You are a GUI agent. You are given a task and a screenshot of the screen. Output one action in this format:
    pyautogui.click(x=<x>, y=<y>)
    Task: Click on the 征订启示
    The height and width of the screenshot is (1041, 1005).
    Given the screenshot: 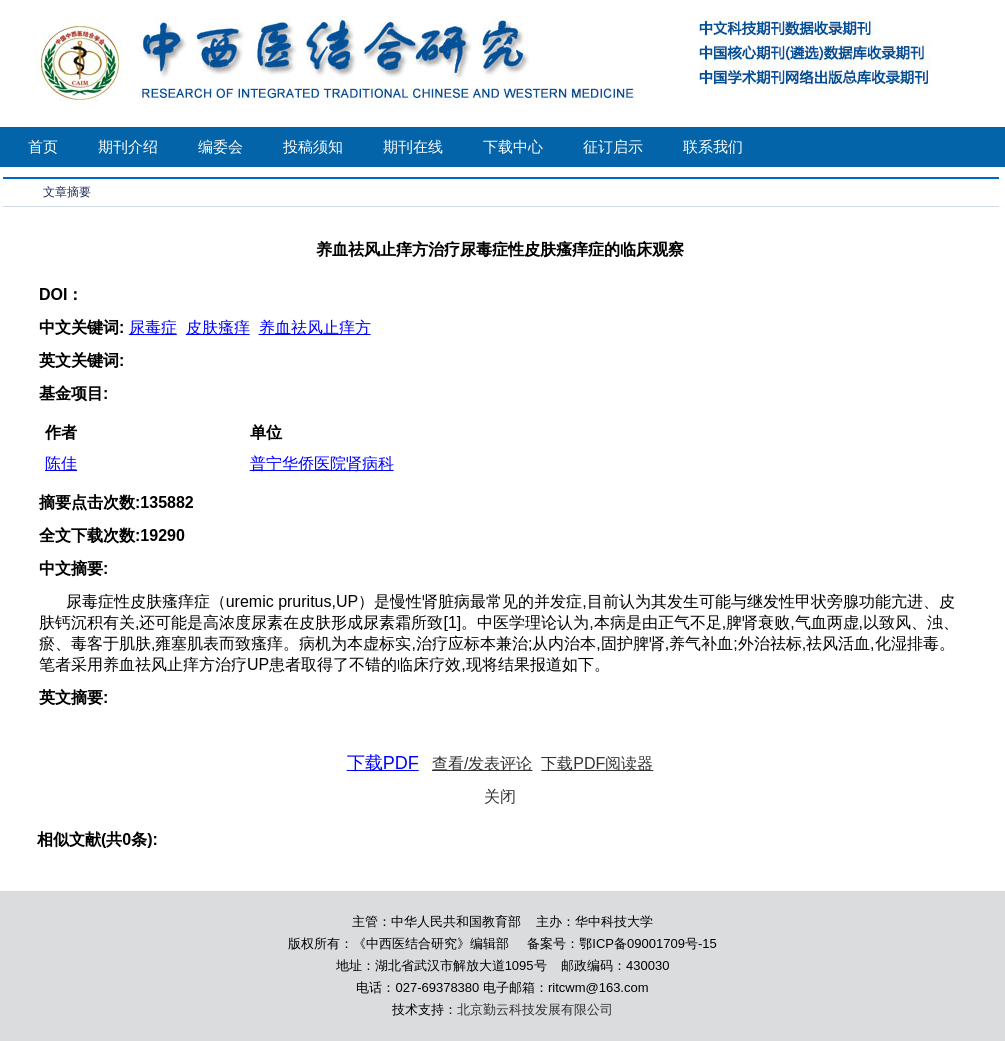 What is the action you would take?
    pyautogui.click(x=613, y=146)
    